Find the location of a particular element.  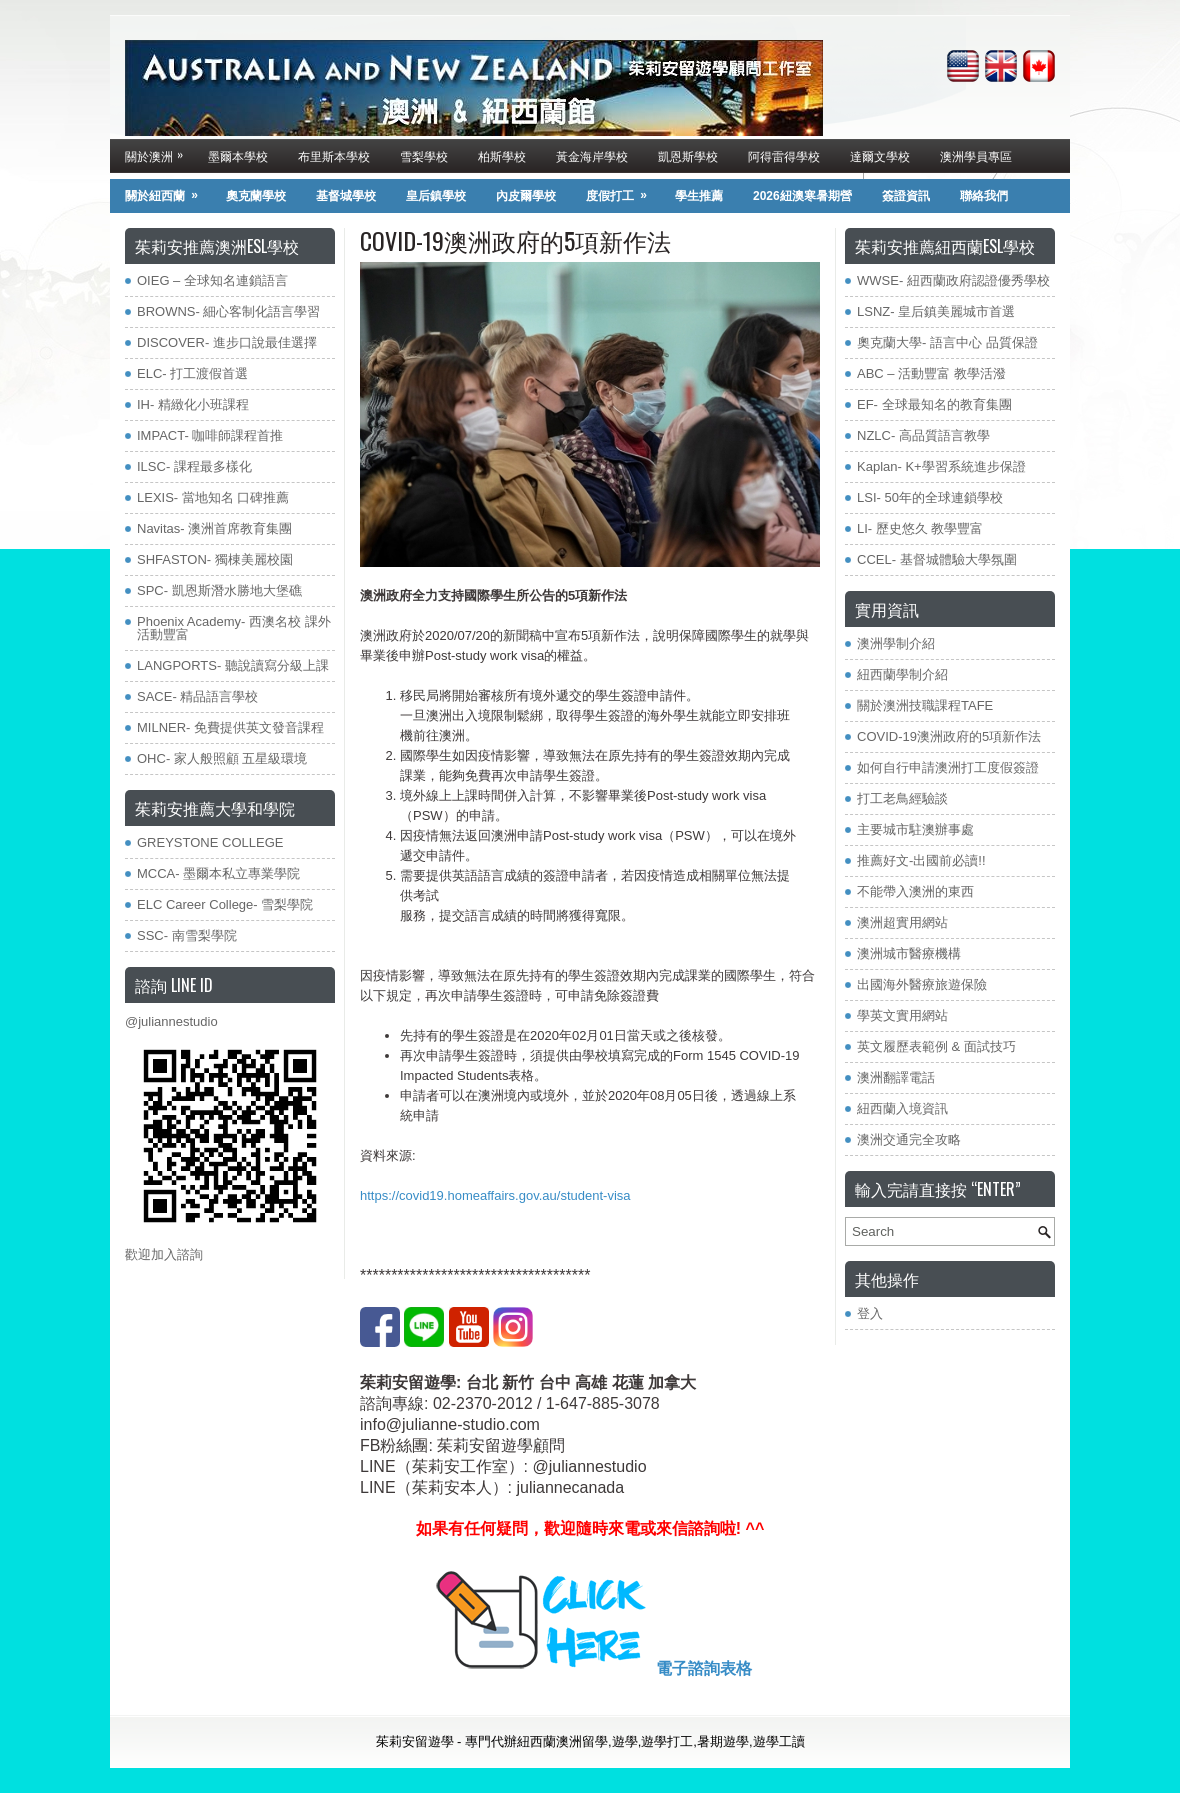

推薦好文-出國前必讀!! is located at coordinates (921, 860).